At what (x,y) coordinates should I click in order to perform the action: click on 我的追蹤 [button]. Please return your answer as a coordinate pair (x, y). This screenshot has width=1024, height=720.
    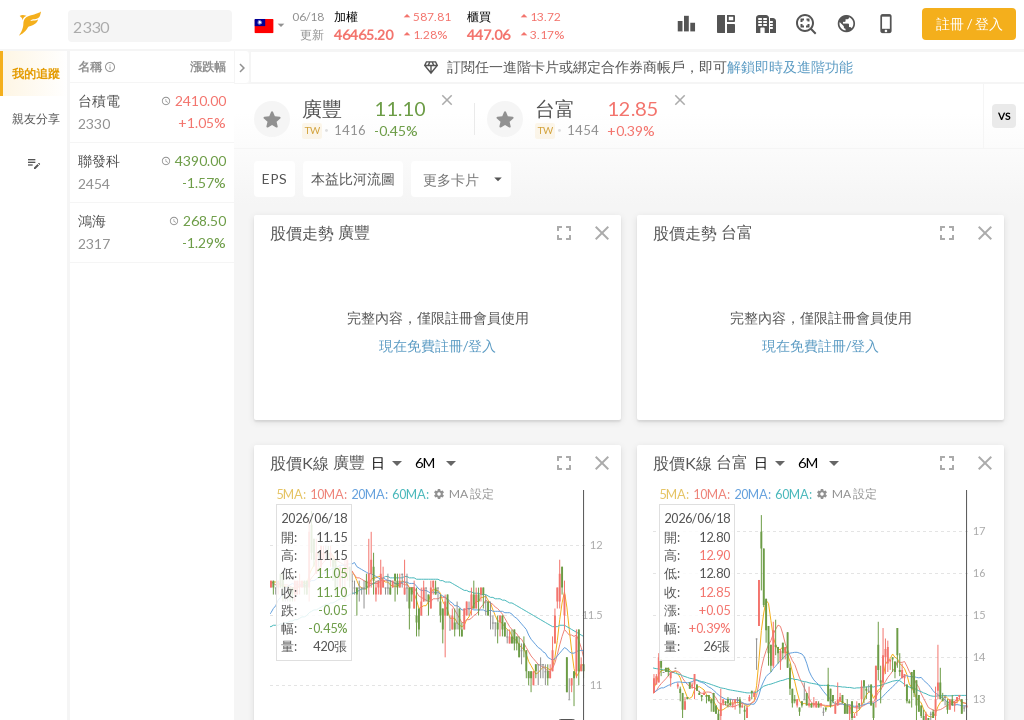
    Looking at the image, I should click on (36, 73).